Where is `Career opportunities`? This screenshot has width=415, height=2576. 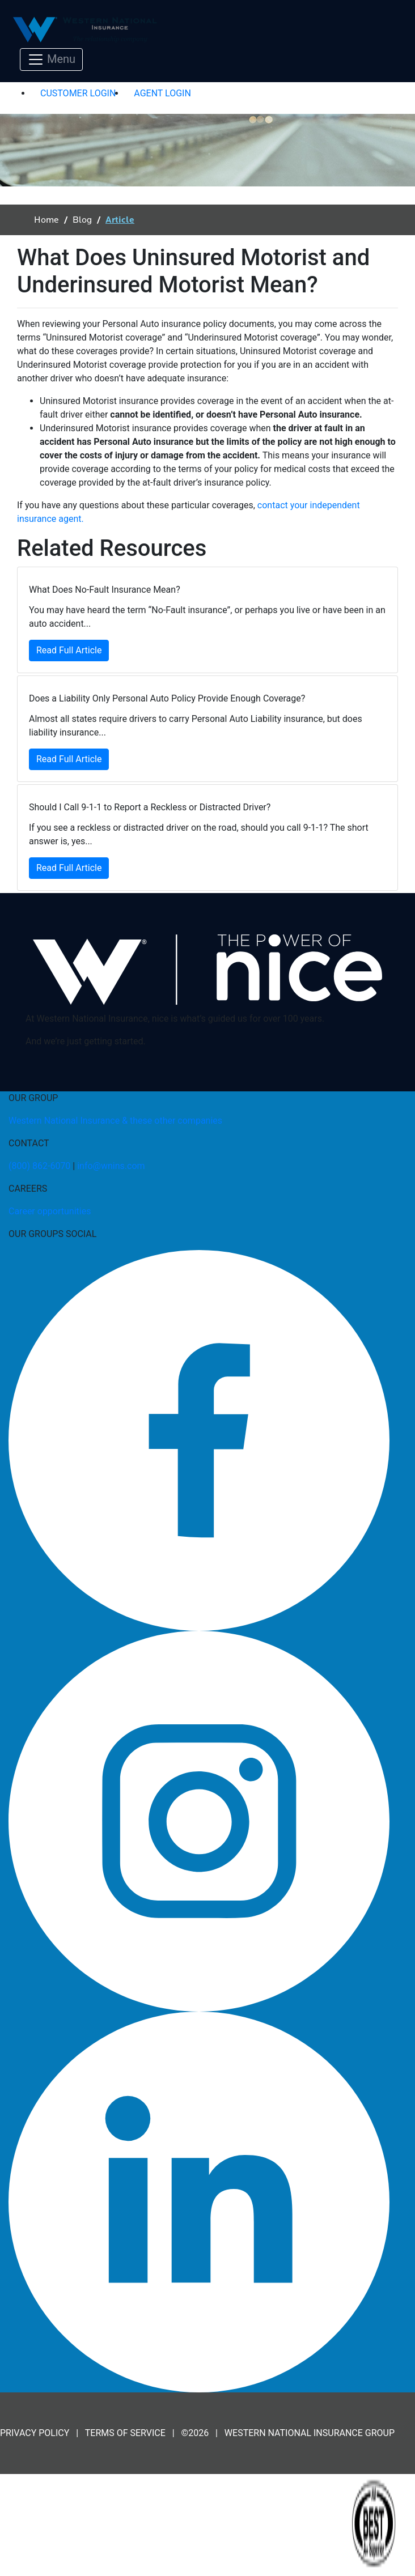 Career opportunities is located at coordinates (50, 1211).